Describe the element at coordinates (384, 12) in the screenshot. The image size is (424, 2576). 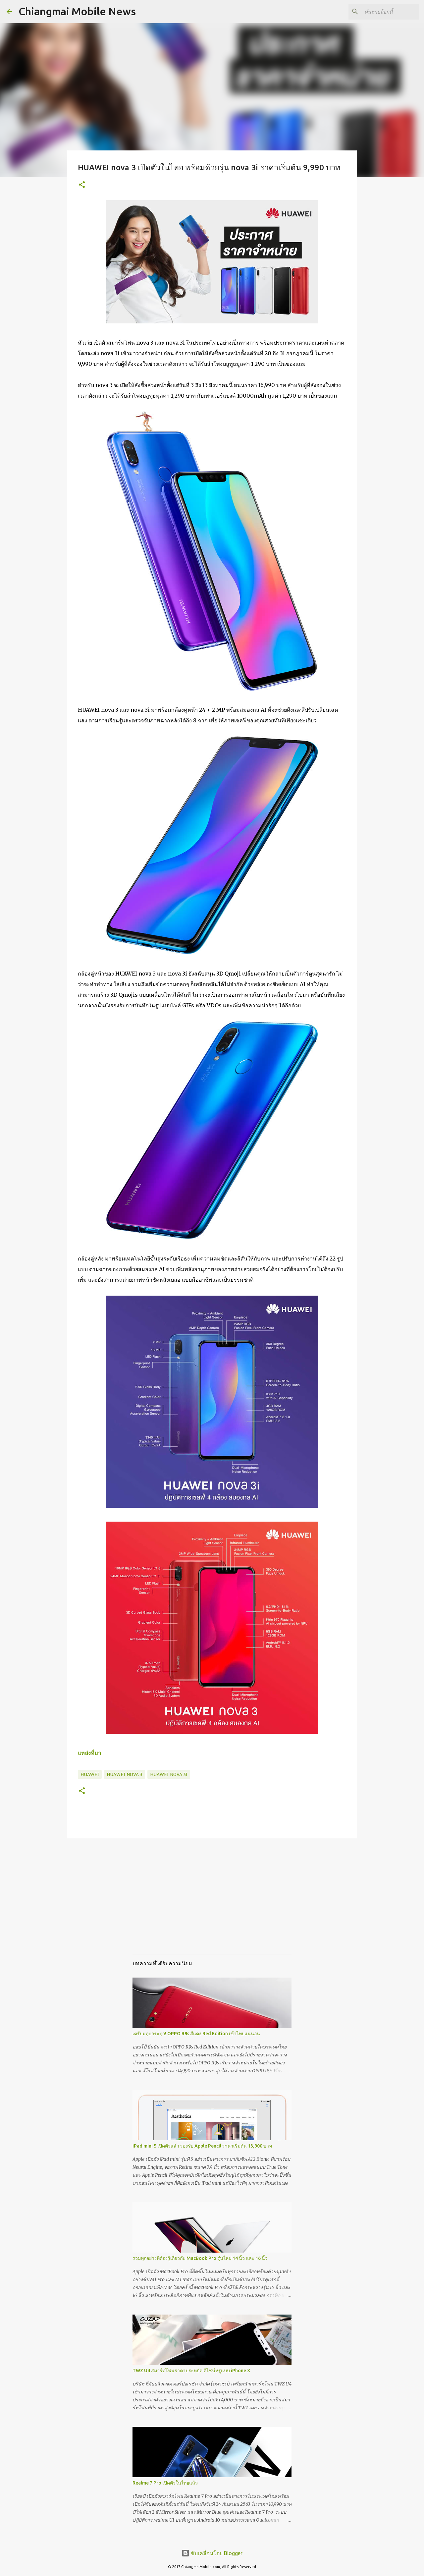
I see `[ค้นหาบล็อกนี้]` at that location.